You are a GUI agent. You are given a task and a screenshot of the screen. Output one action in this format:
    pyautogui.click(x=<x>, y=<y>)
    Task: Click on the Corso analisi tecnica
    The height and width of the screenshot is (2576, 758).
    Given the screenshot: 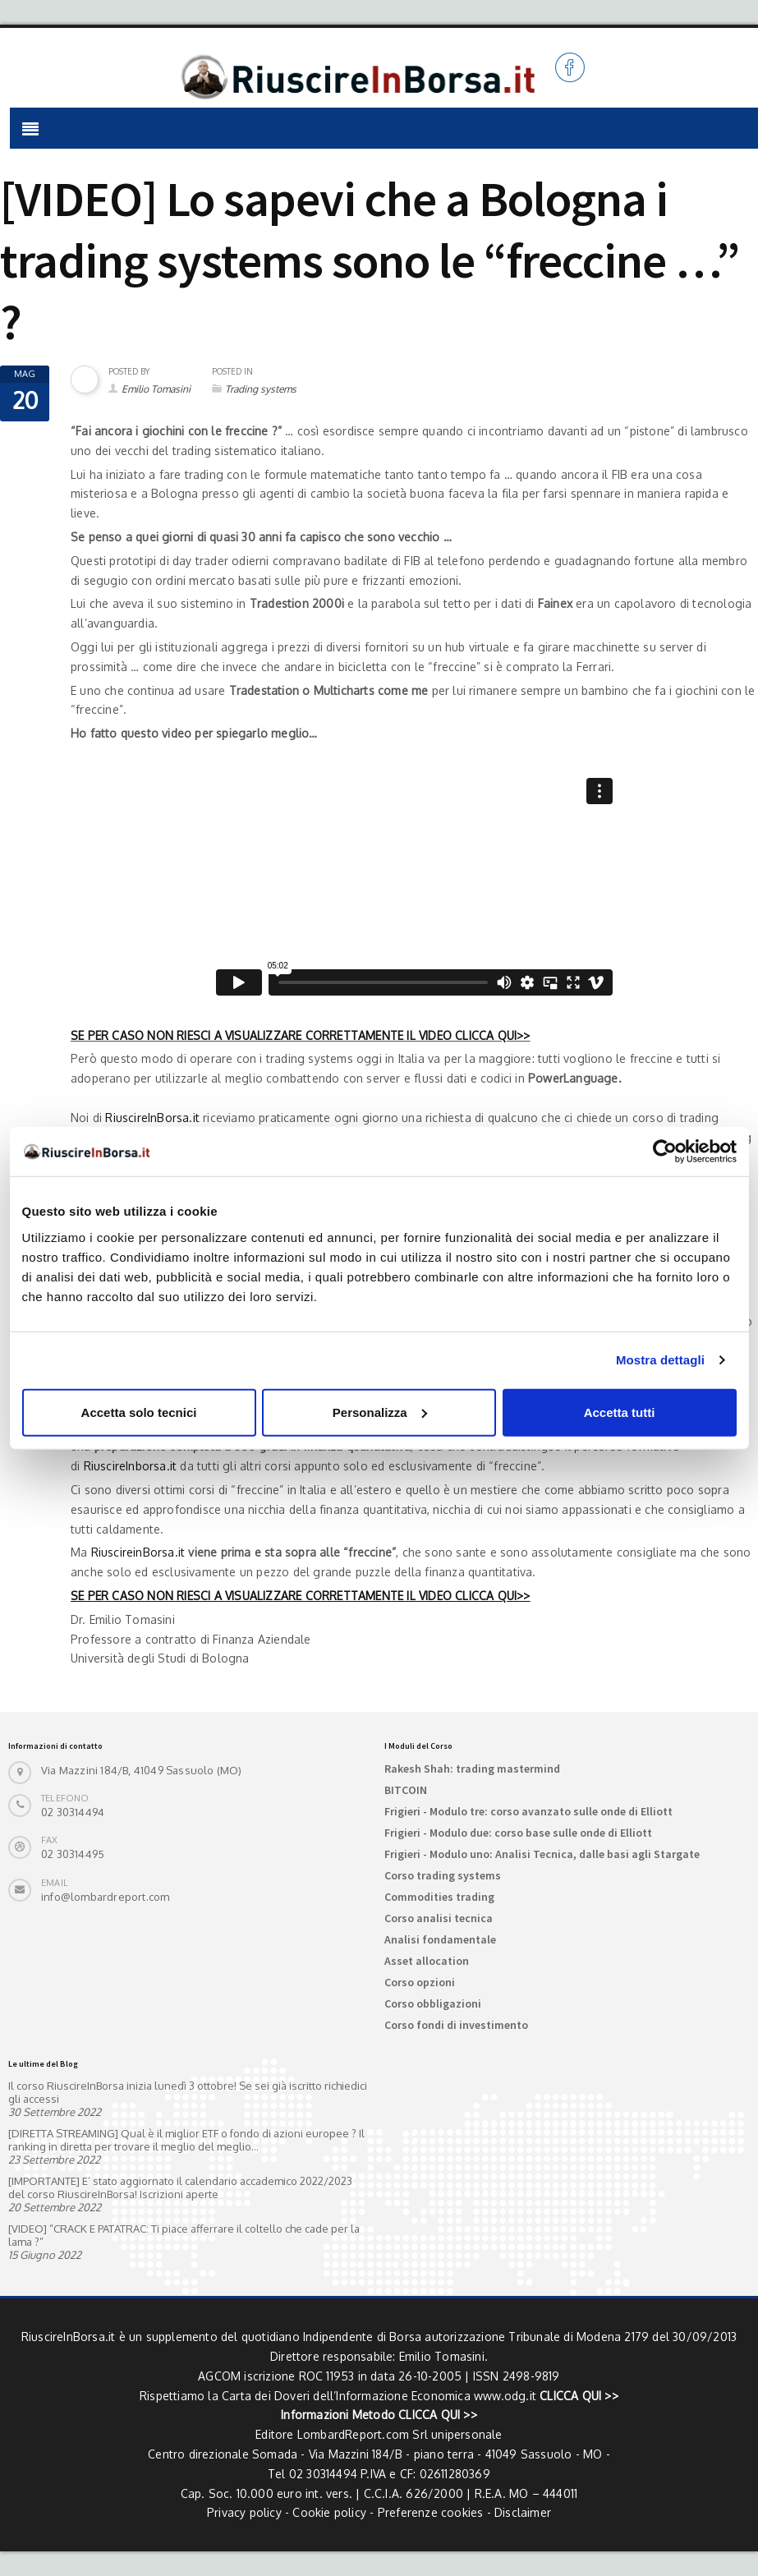 What is the action you would take?
    pyautogui.click(x=438, y=1918)
    